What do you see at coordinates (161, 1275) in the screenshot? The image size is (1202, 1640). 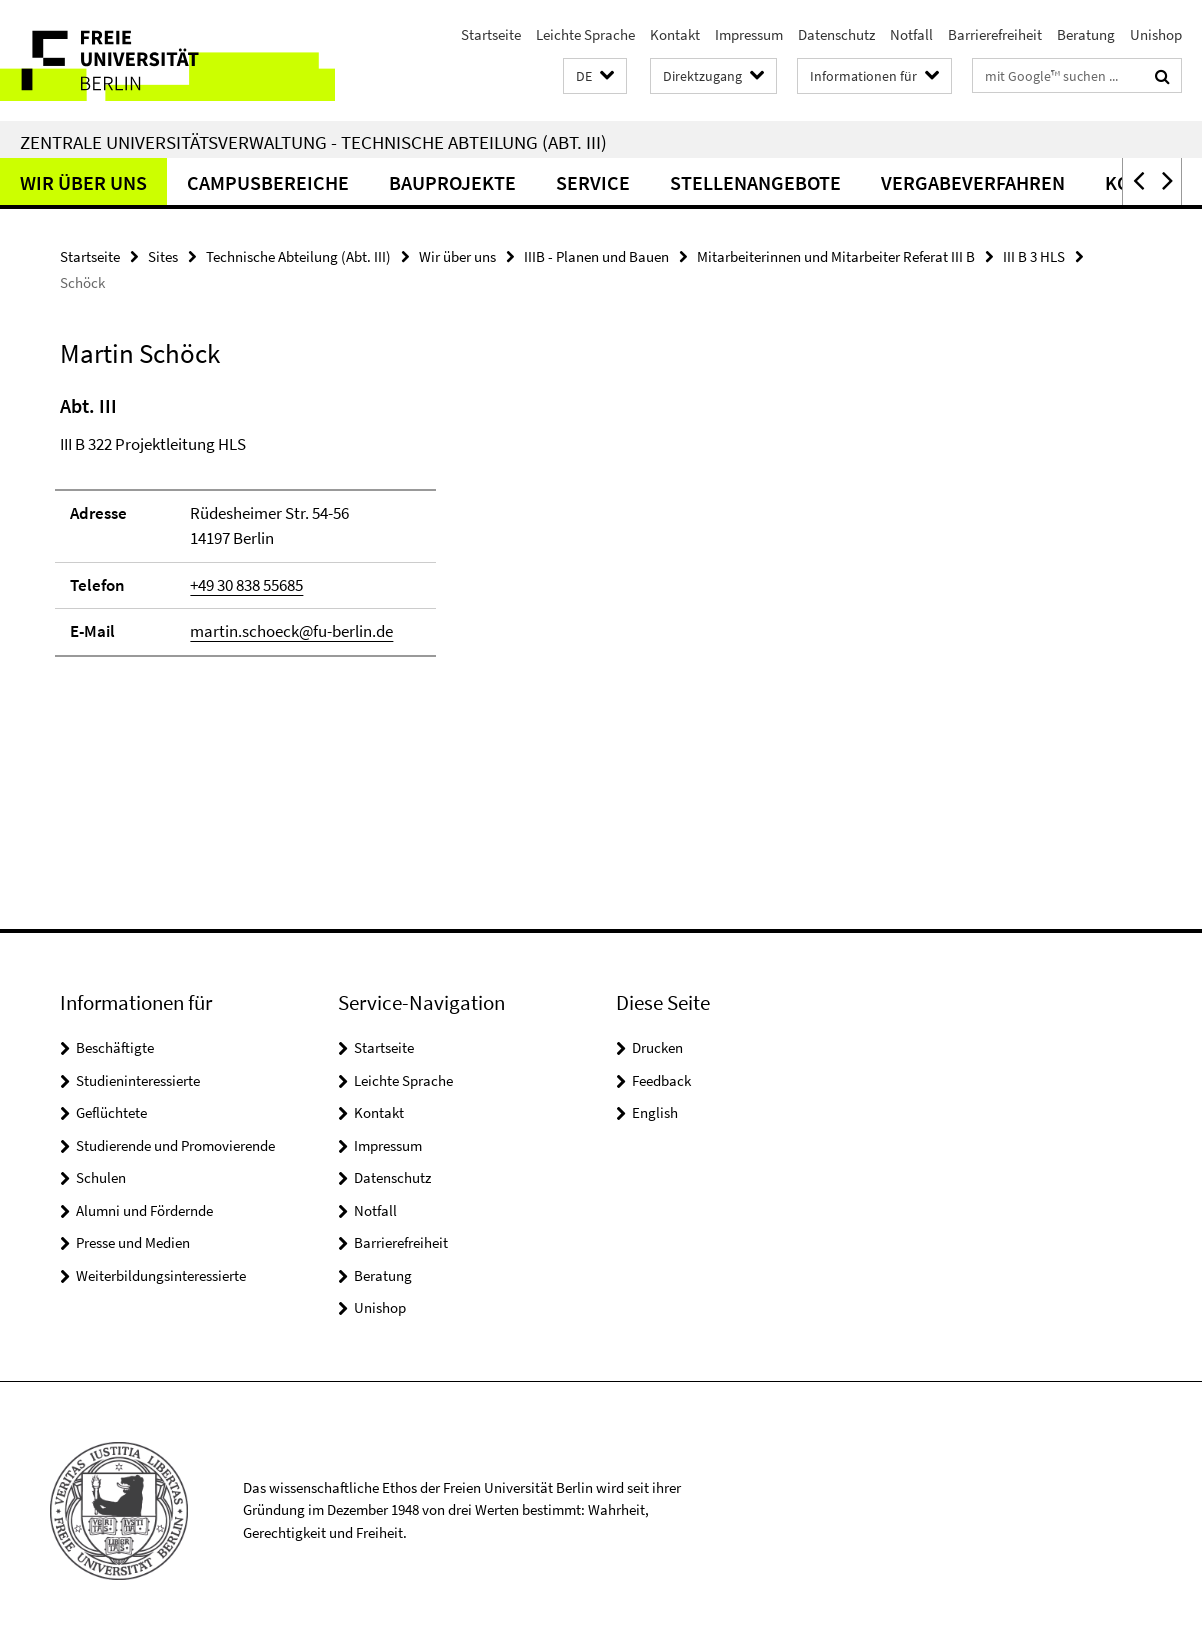 I see `Weiterbildungsinteressierte` at bounding box center [161, 1275].